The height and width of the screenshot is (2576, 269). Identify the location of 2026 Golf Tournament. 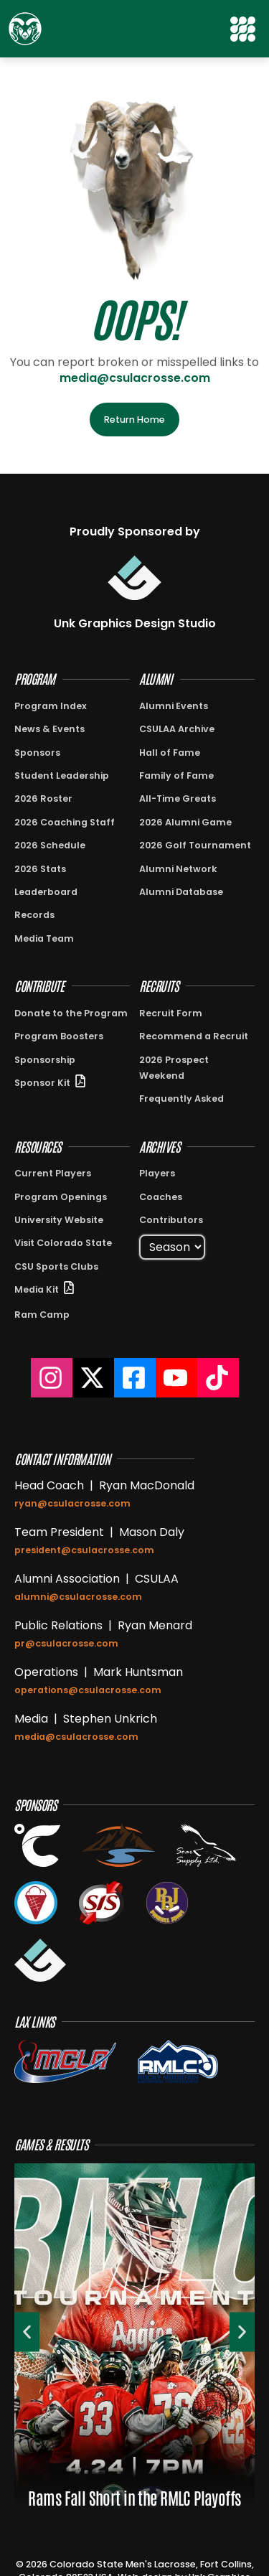
(195, 845).